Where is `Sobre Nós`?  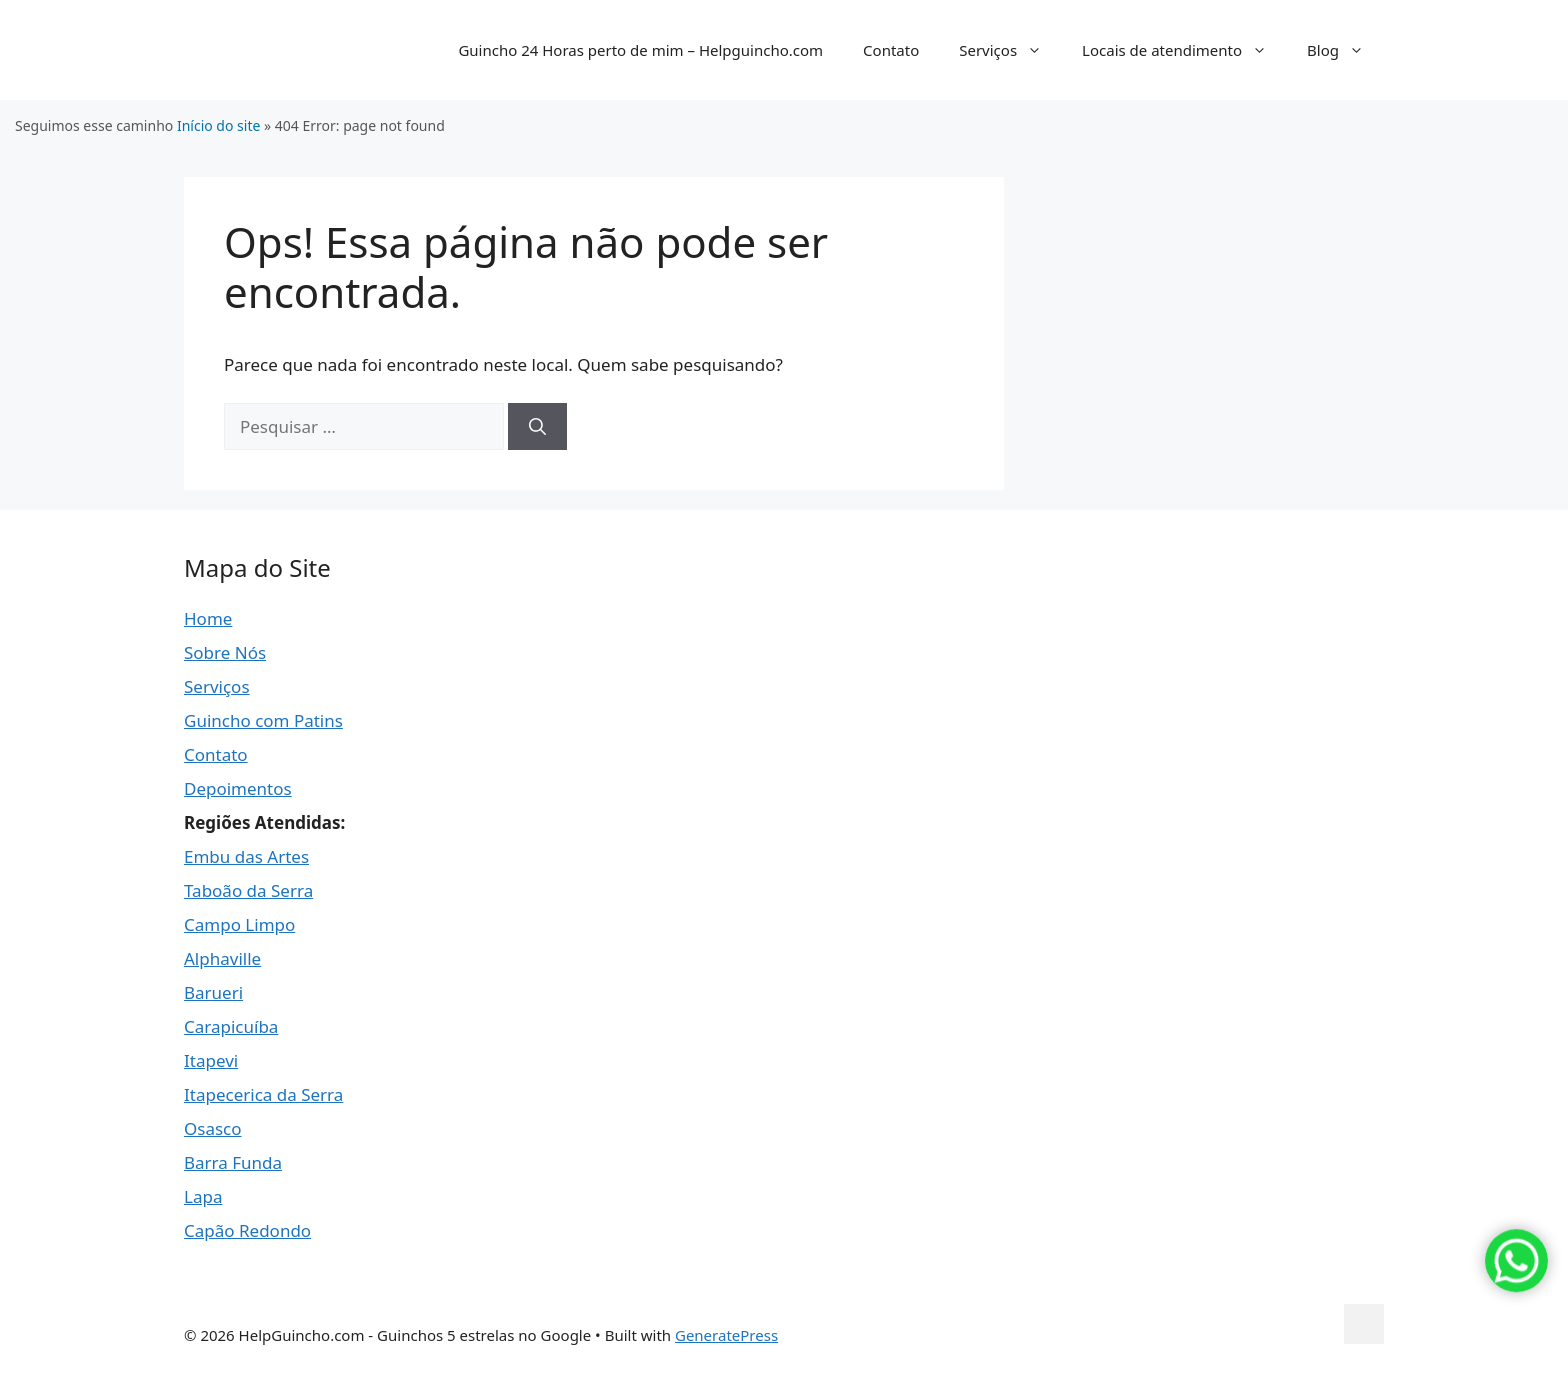
Sobre Nós is located at coordinates (225, 652).